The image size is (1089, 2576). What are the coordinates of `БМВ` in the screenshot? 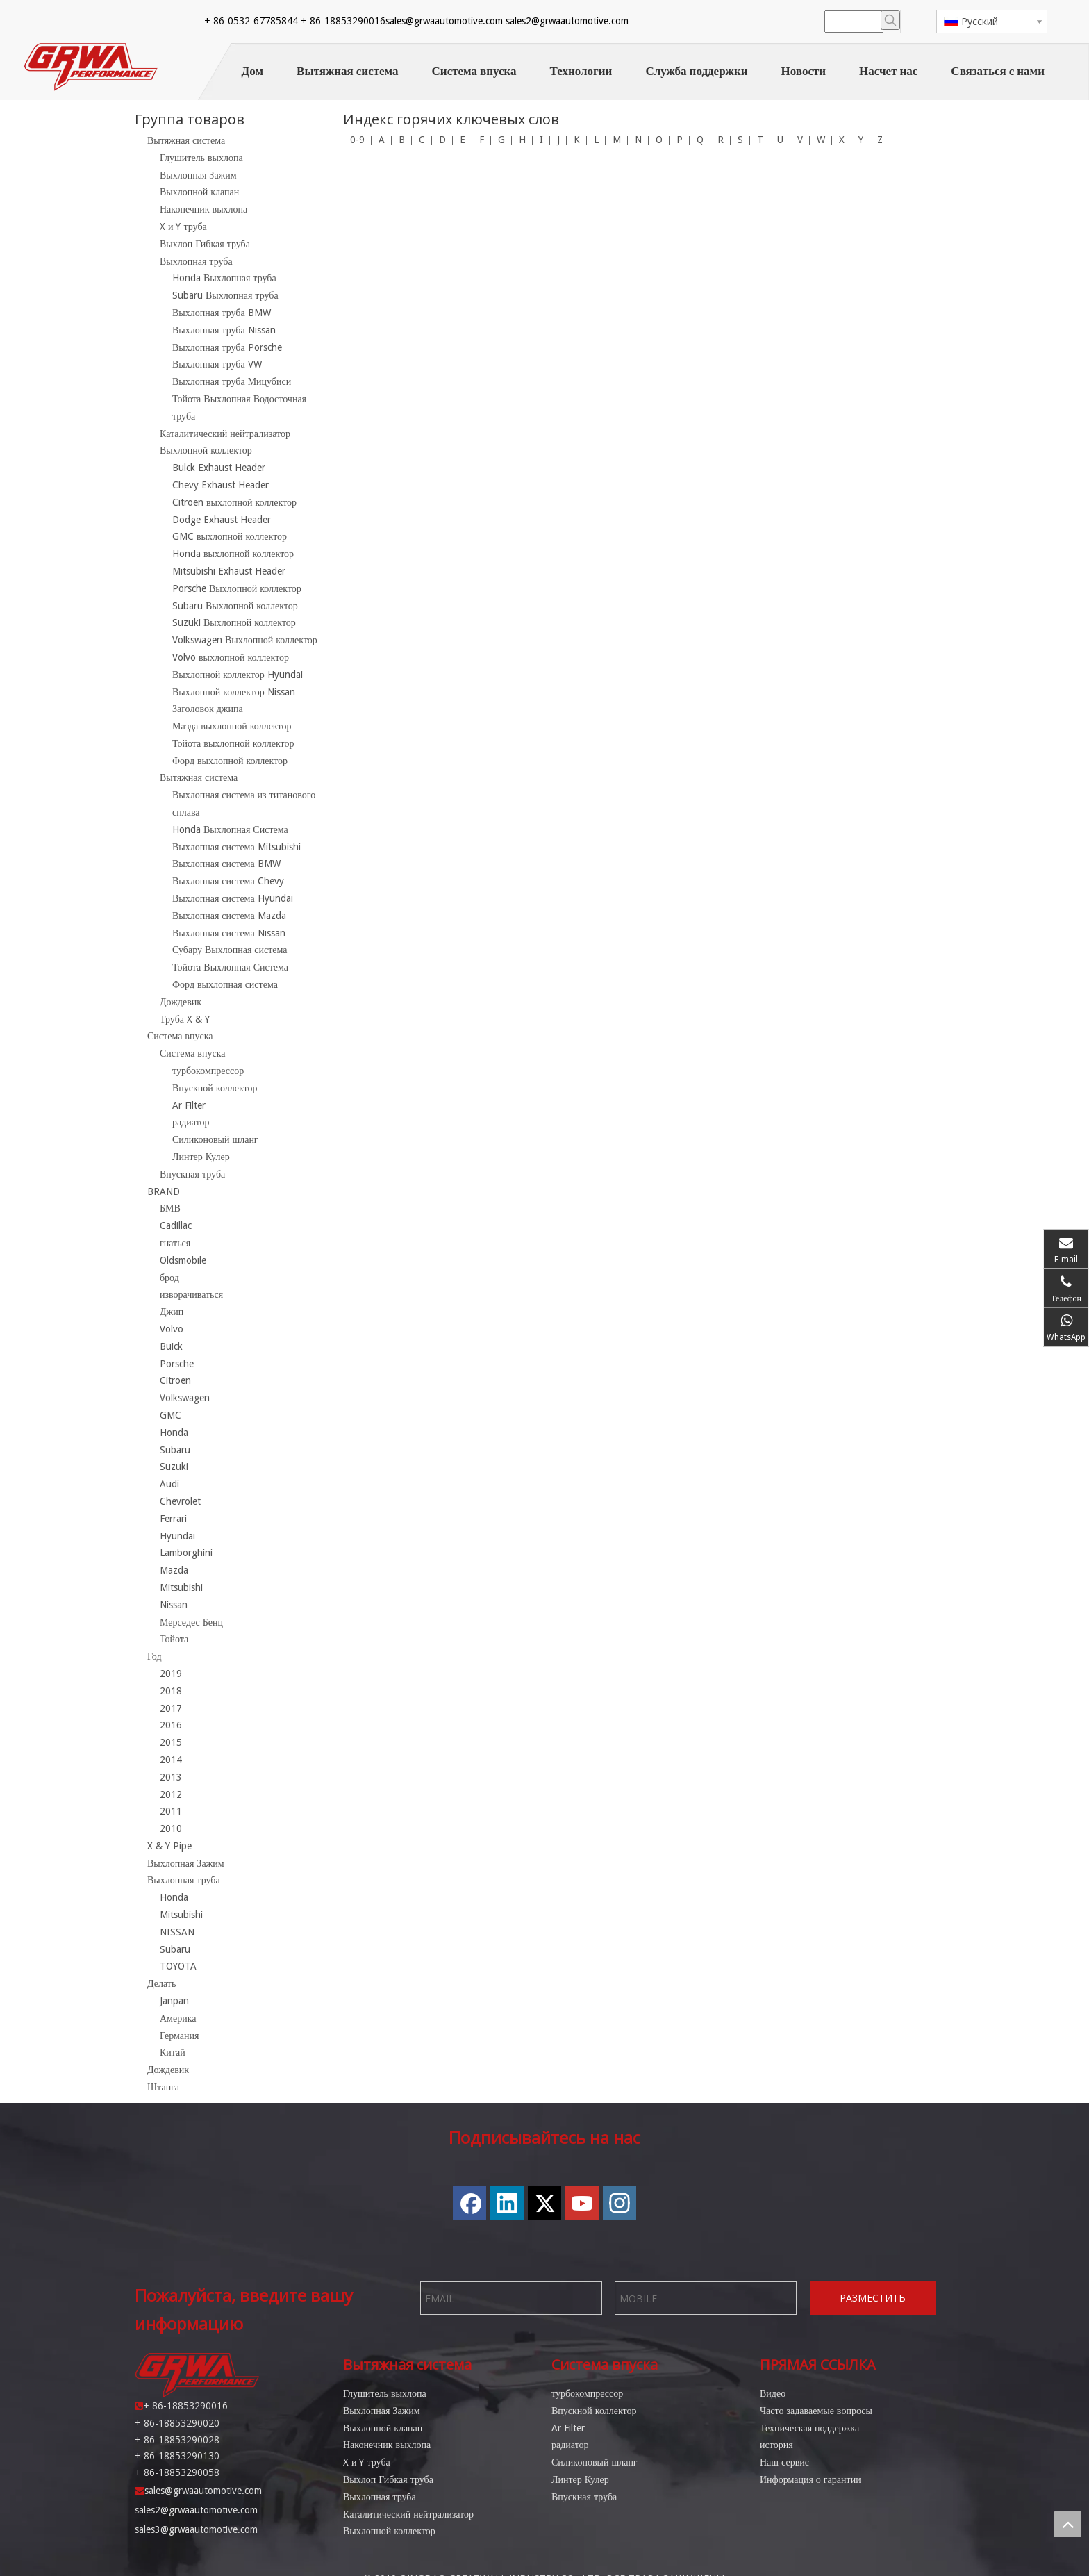 It's located at (170, 1208).